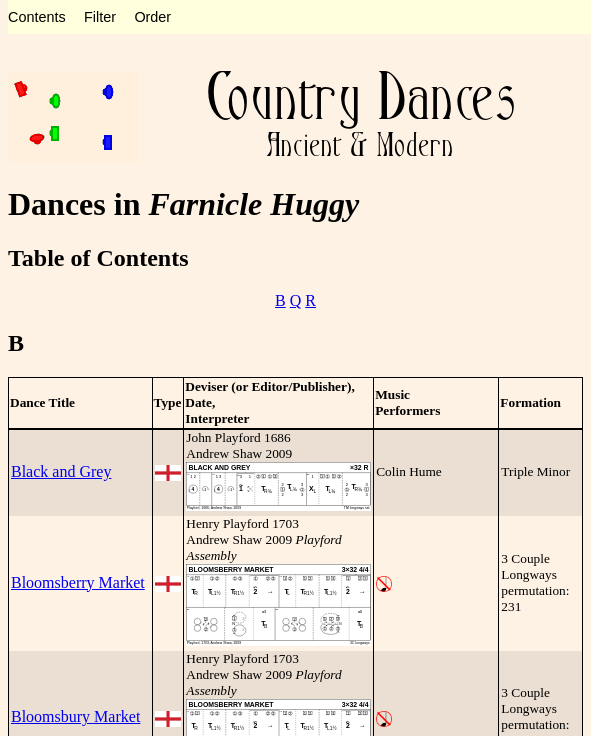 This screenshot has height=736, width=591. What do you see at coordinates (78, 582) in the screenshot?
I see `Bloomsberry Market` at bounding box center [78, 582].